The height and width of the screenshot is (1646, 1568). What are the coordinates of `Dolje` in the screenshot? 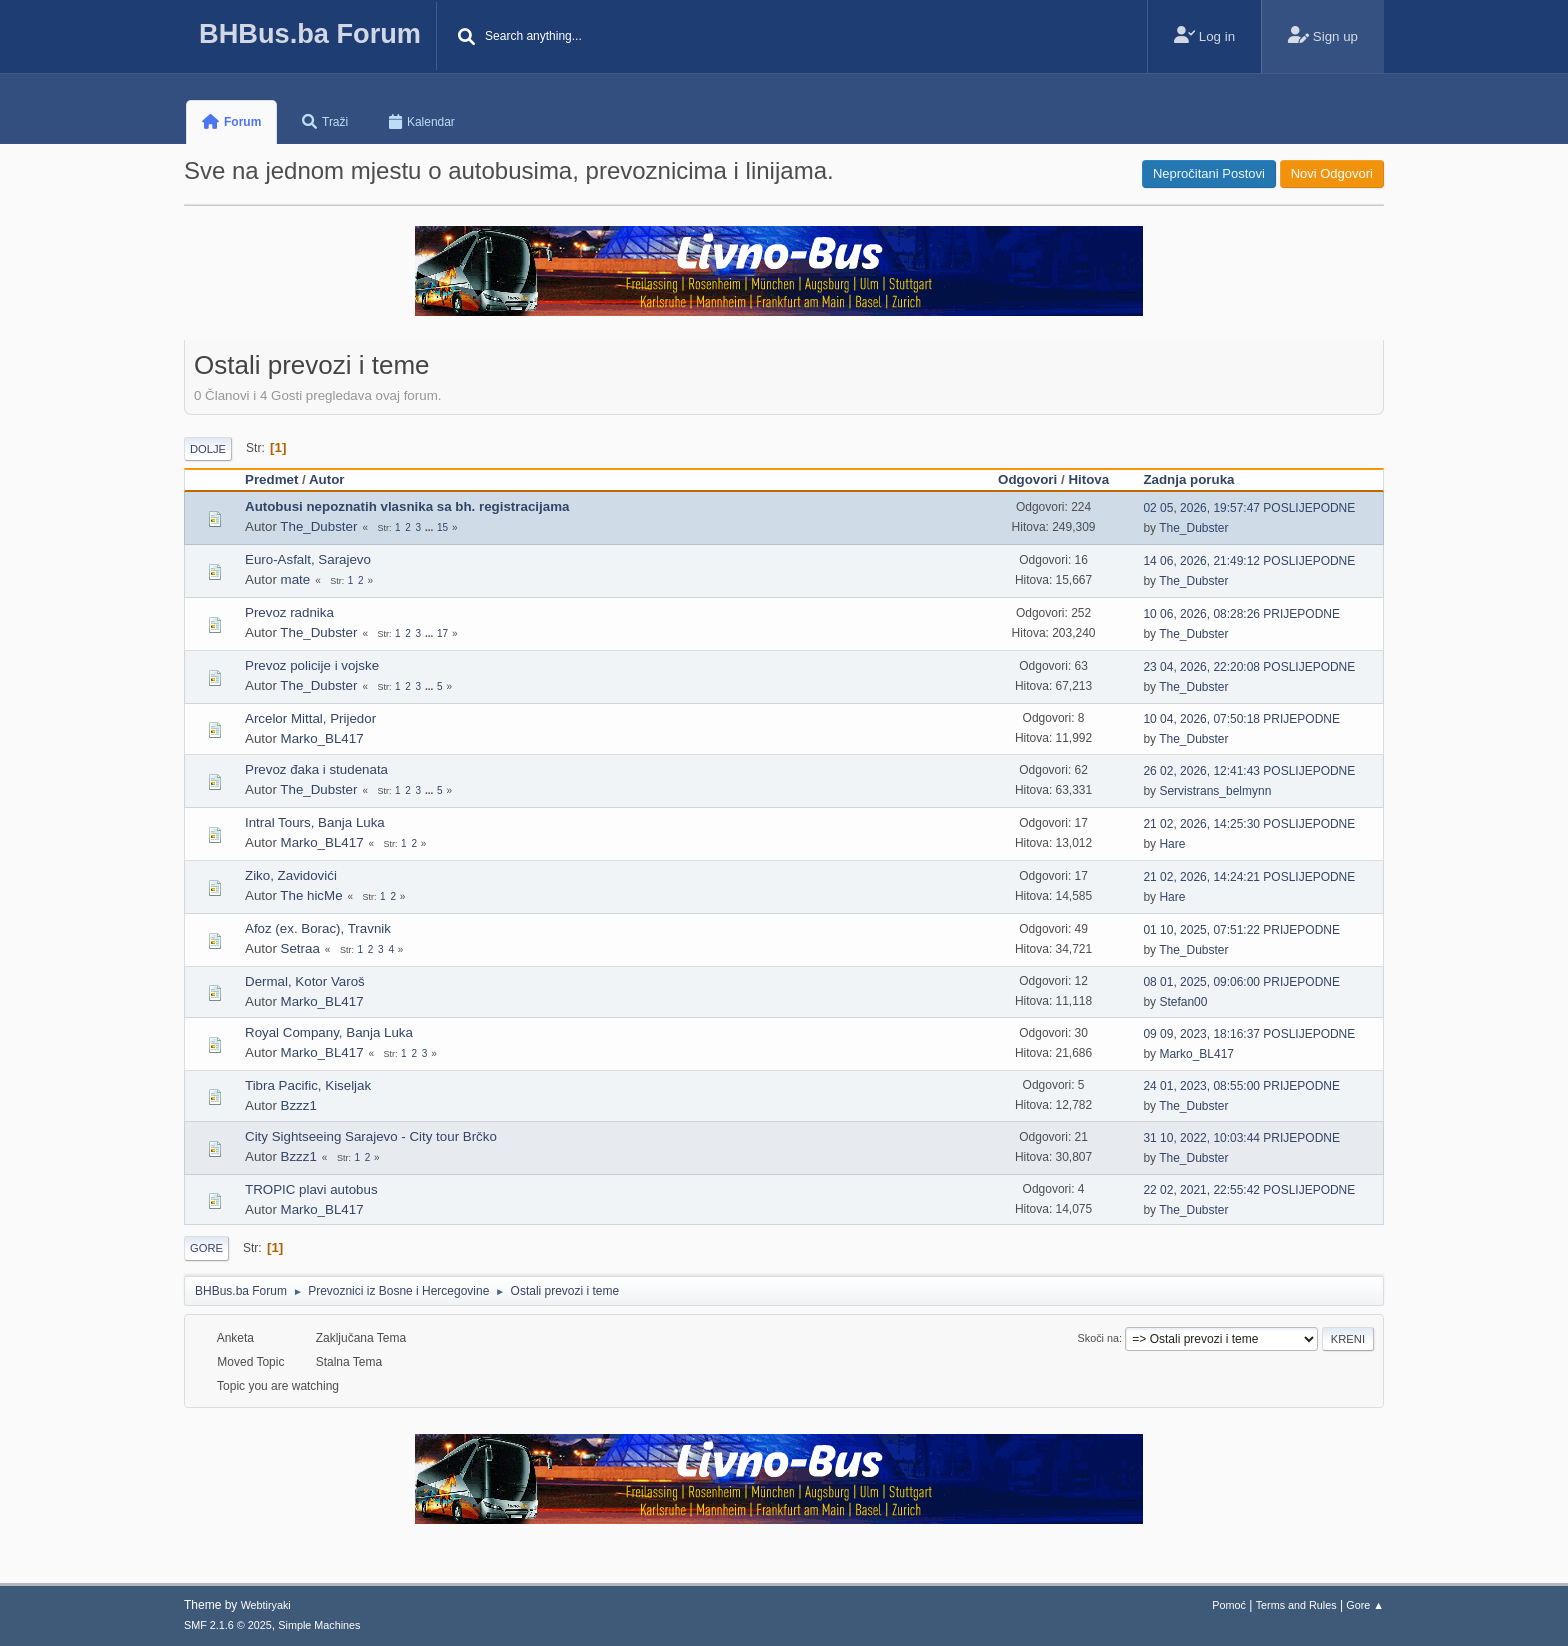 It's located at (208, 449).